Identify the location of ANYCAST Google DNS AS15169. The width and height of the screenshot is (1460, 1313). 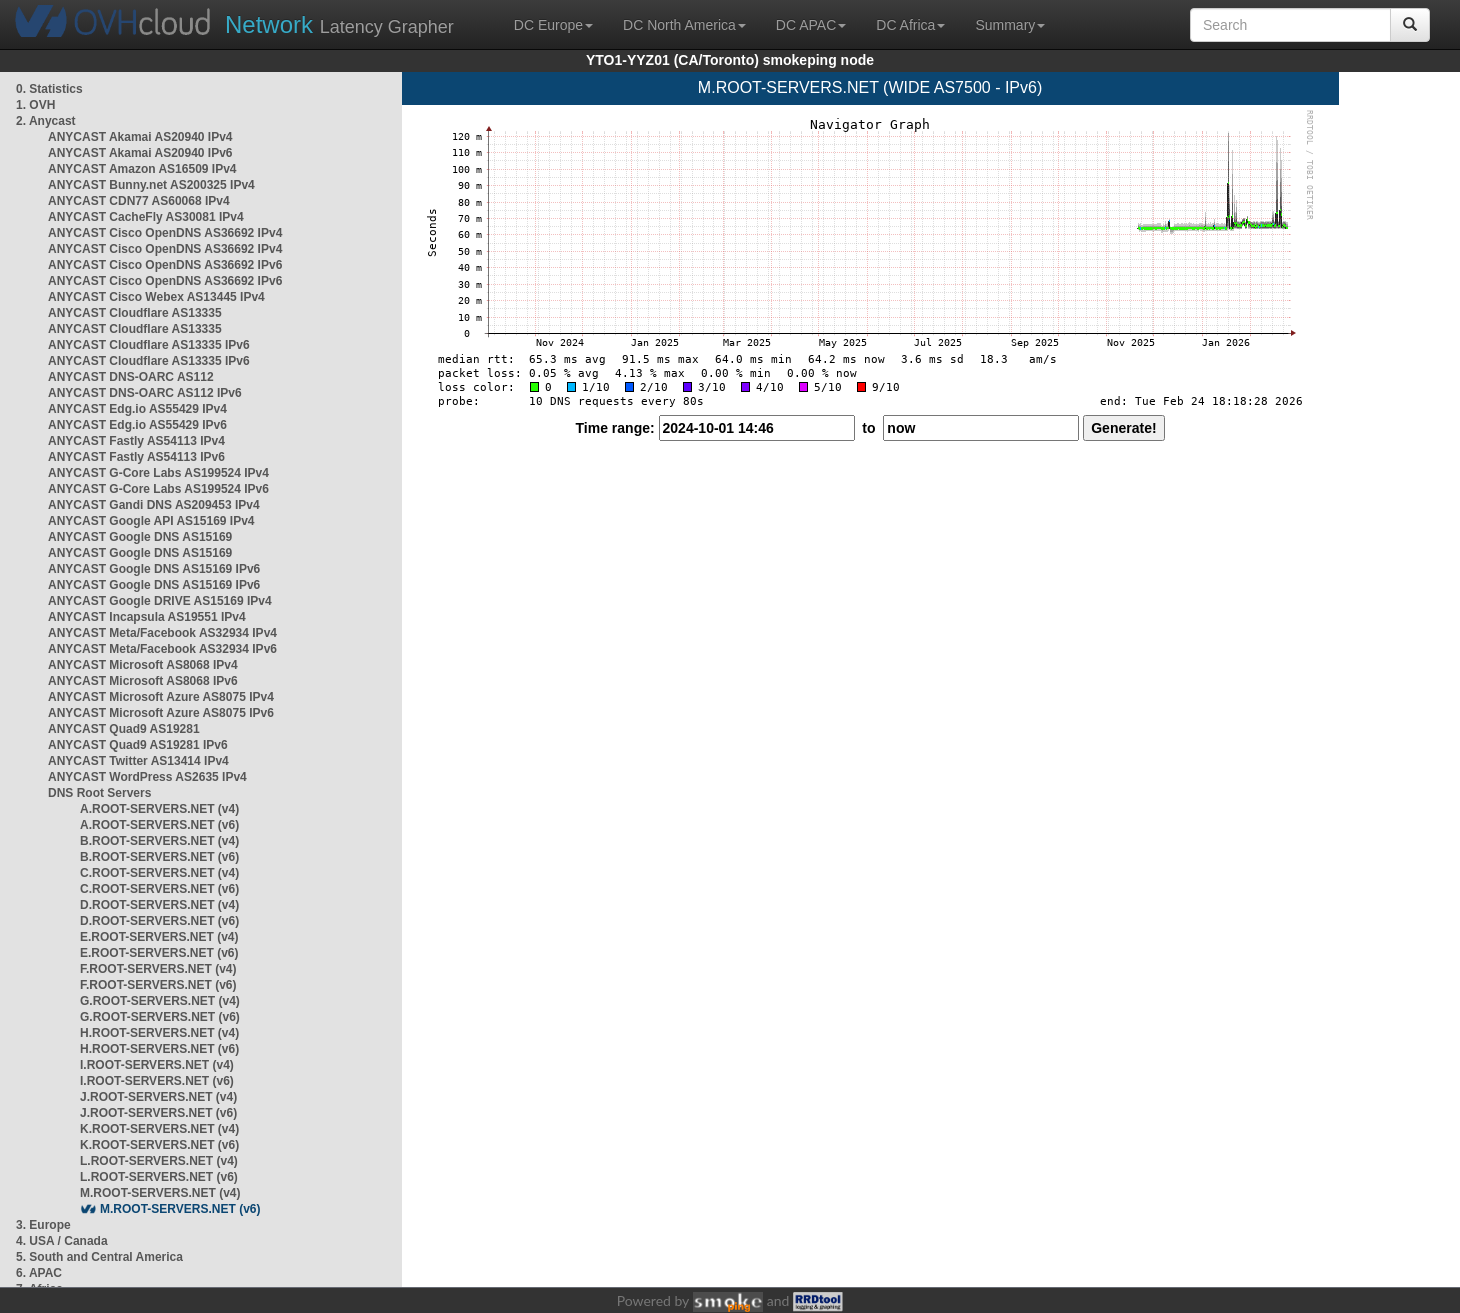
(140, 537).